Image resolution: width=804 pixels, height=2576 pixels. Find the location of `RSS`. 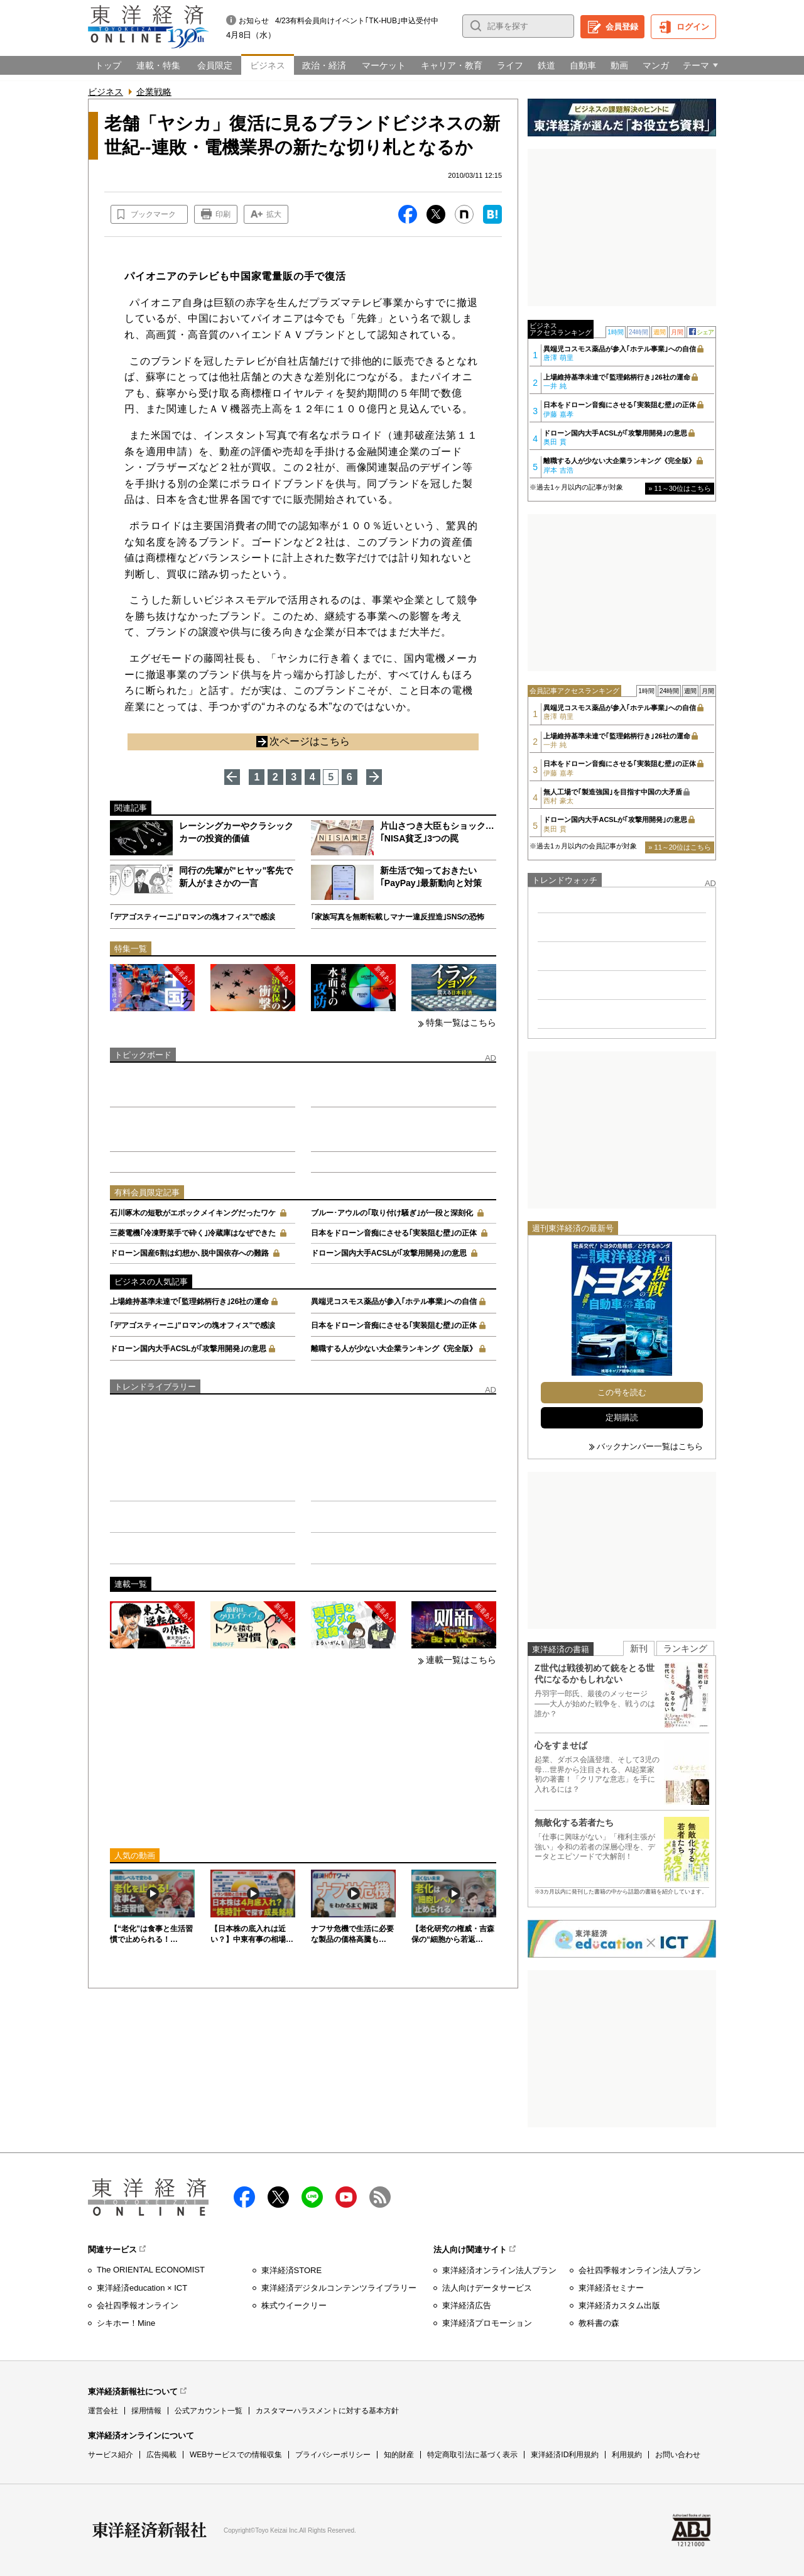

RSS is located at coordinates (380, 2197).